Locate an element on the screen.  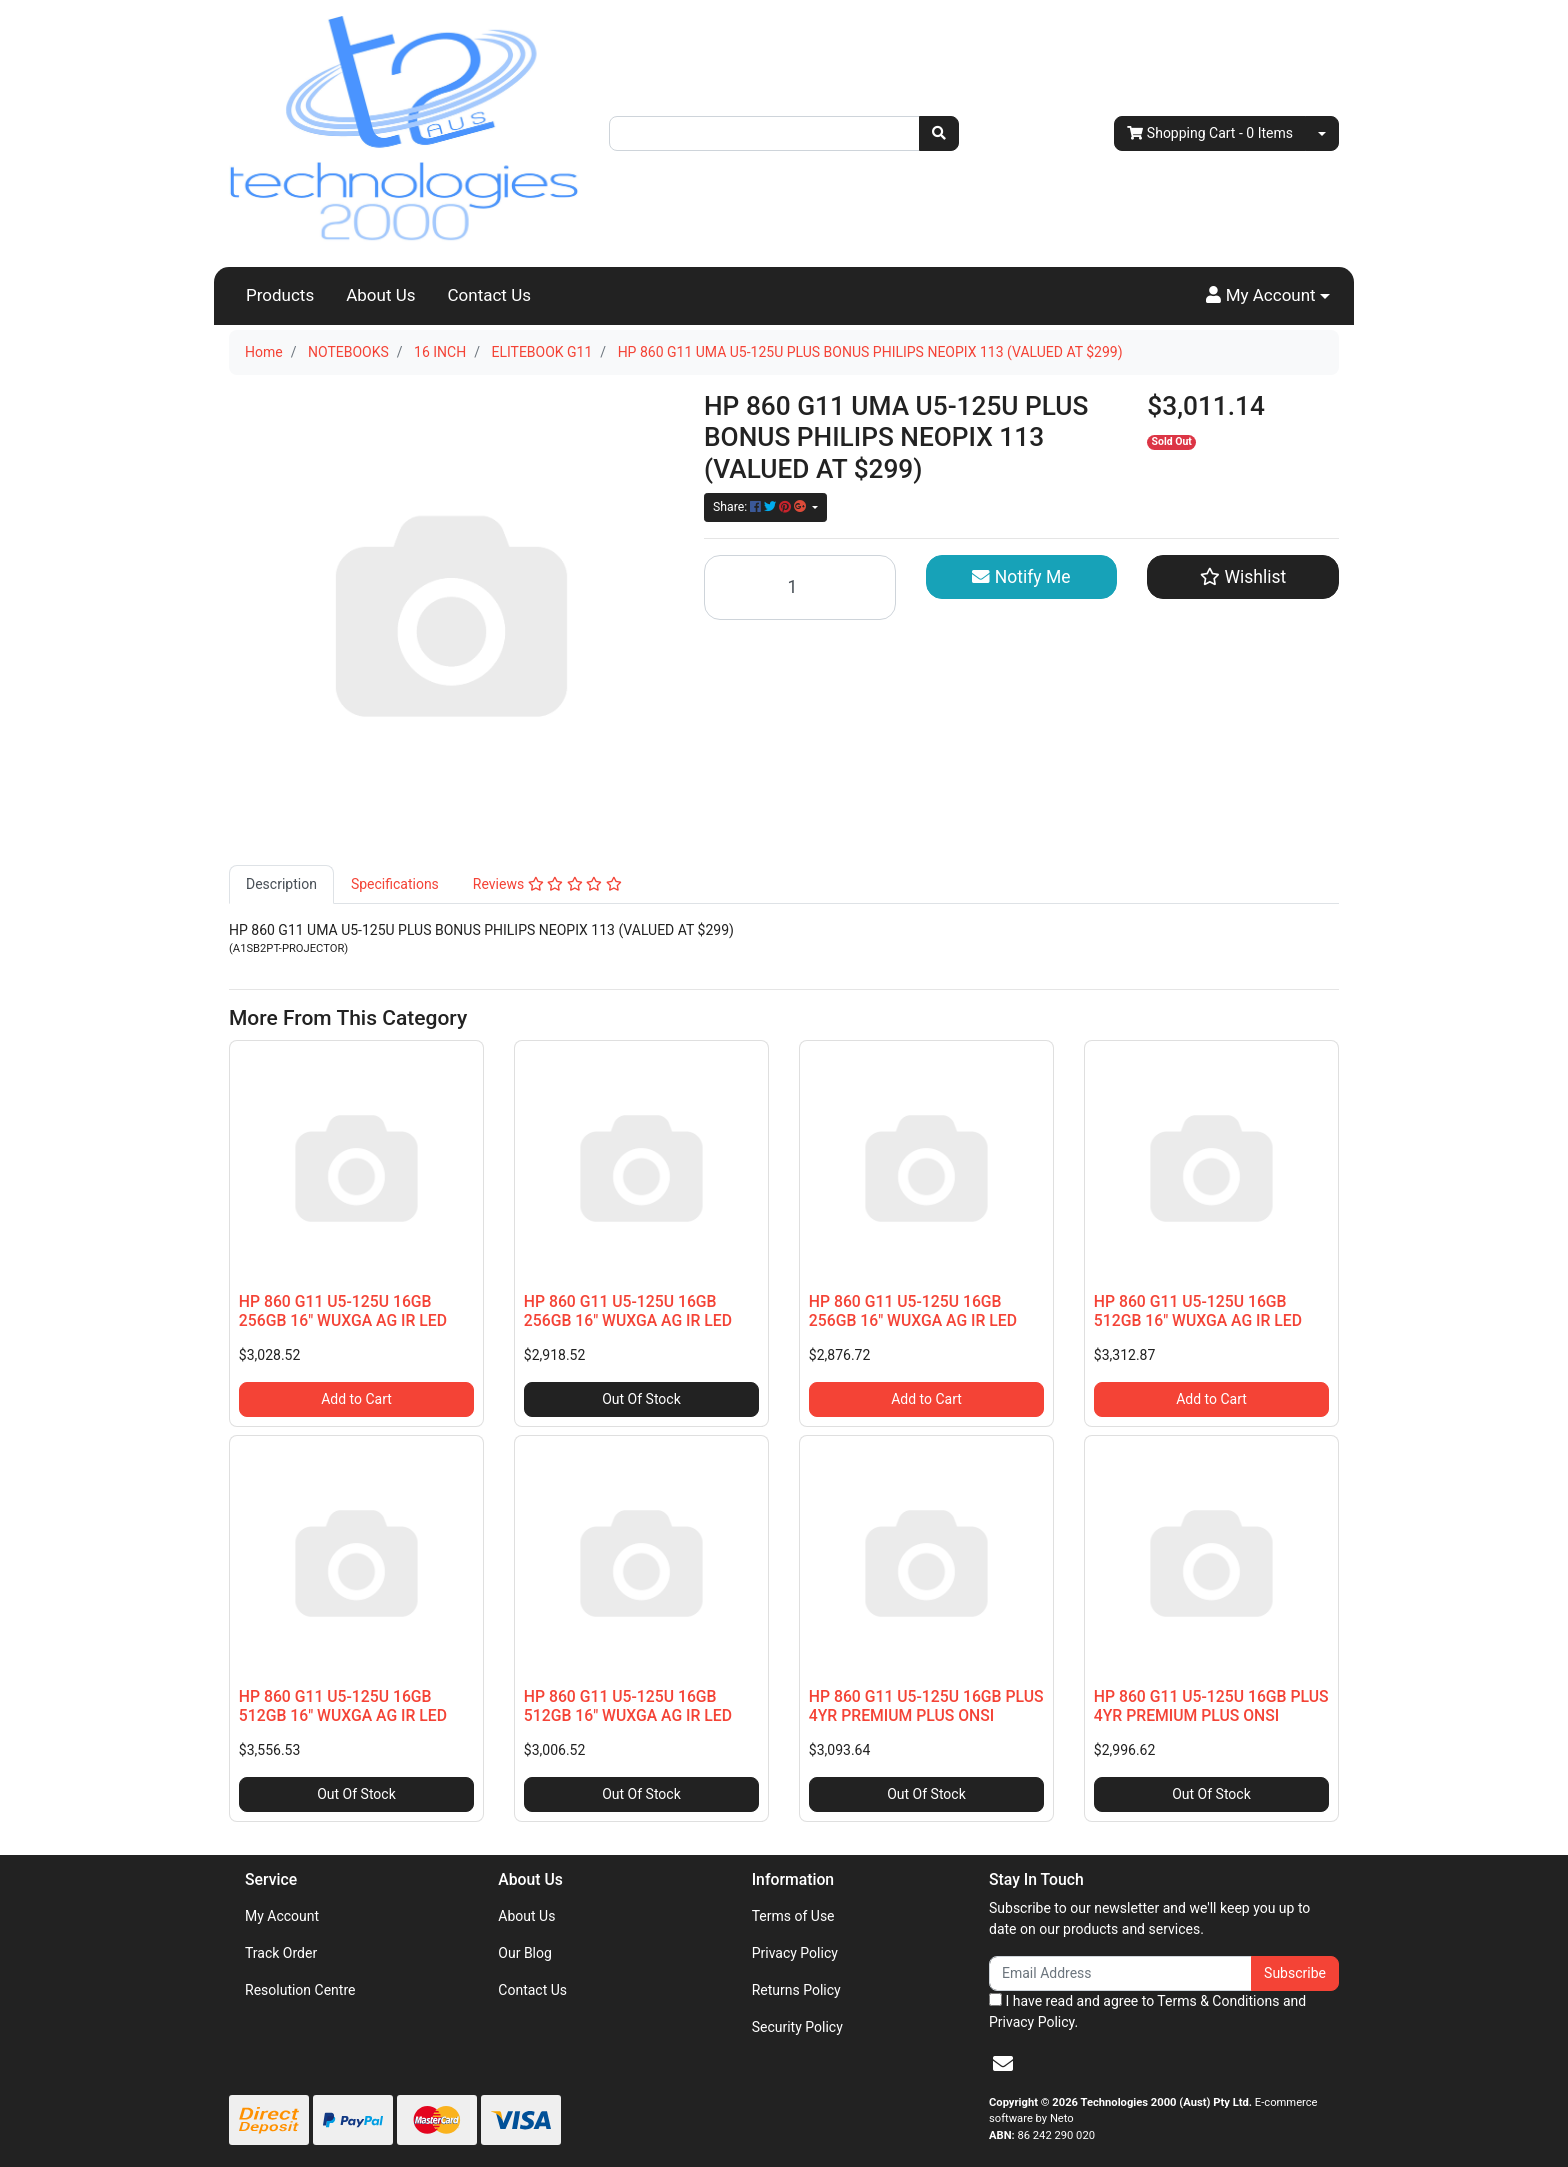
Security Policy is located at coordinates (797, 2027).